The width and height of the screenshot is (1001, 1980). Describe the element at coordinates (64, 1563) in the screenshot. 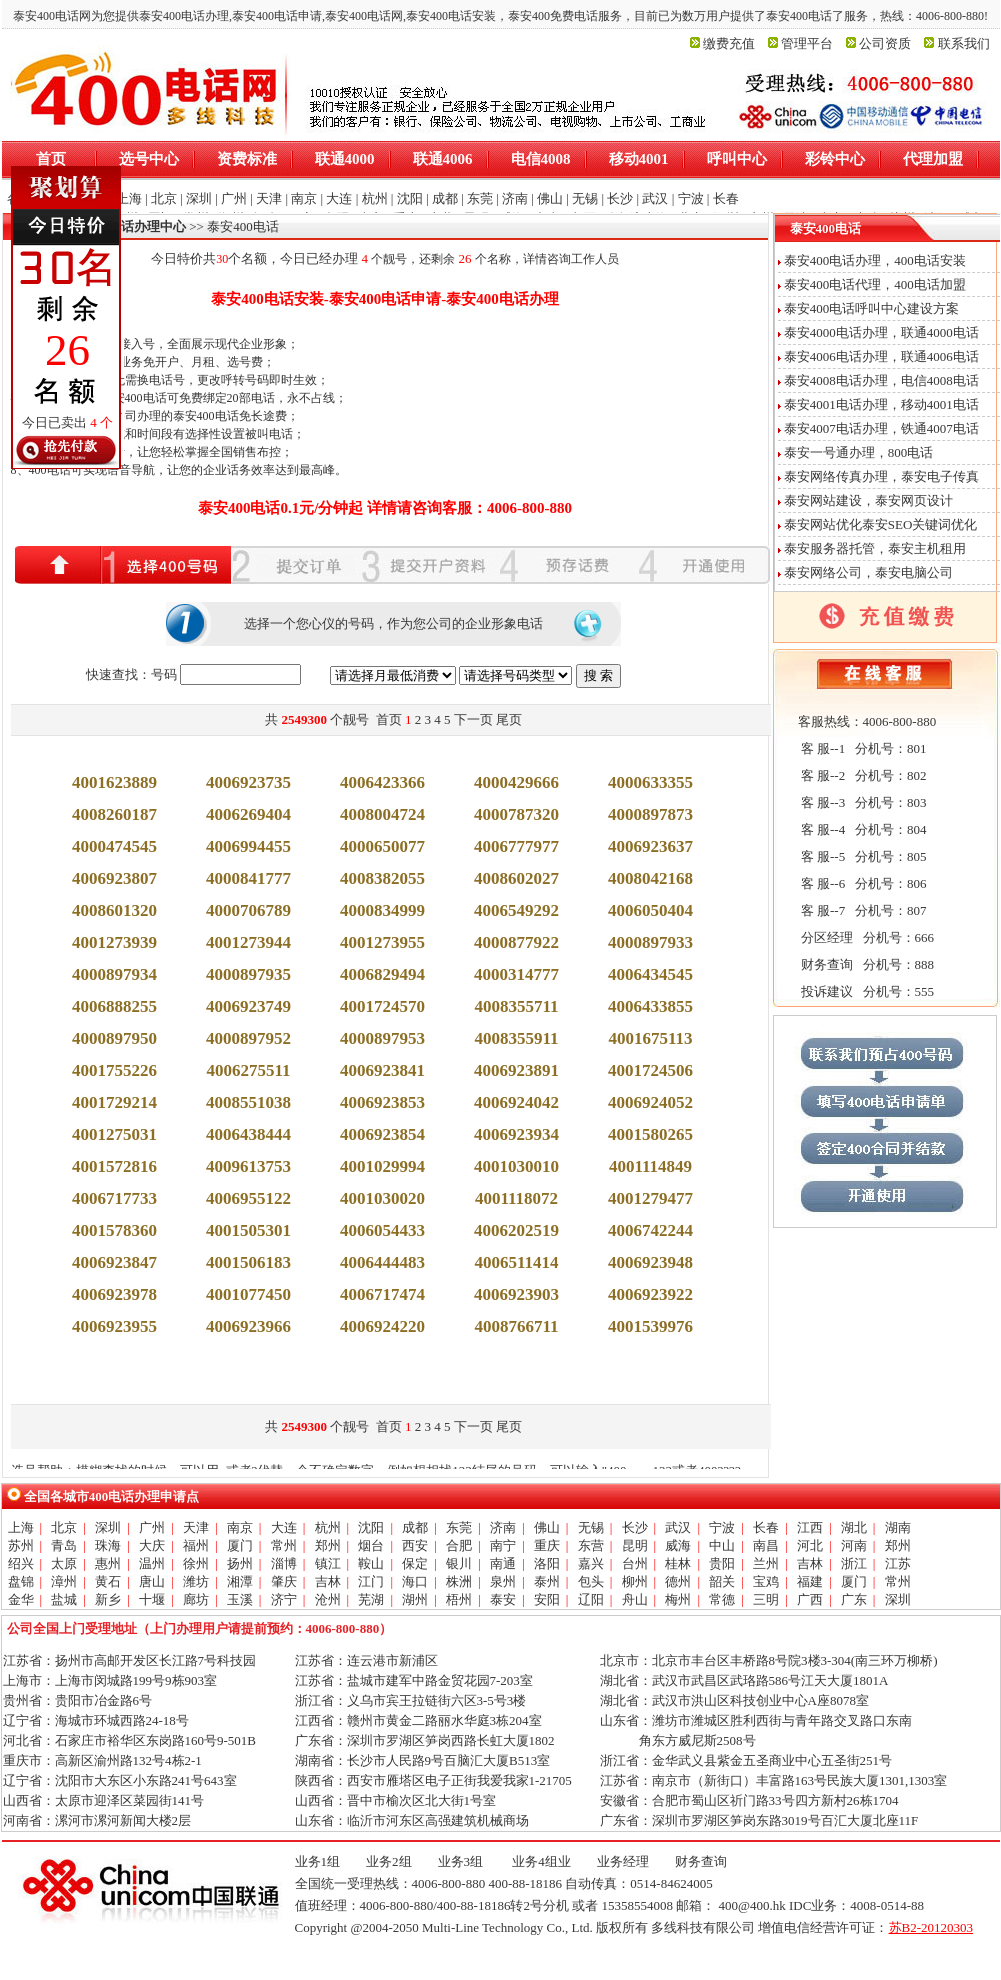

I see `太原` at that location.